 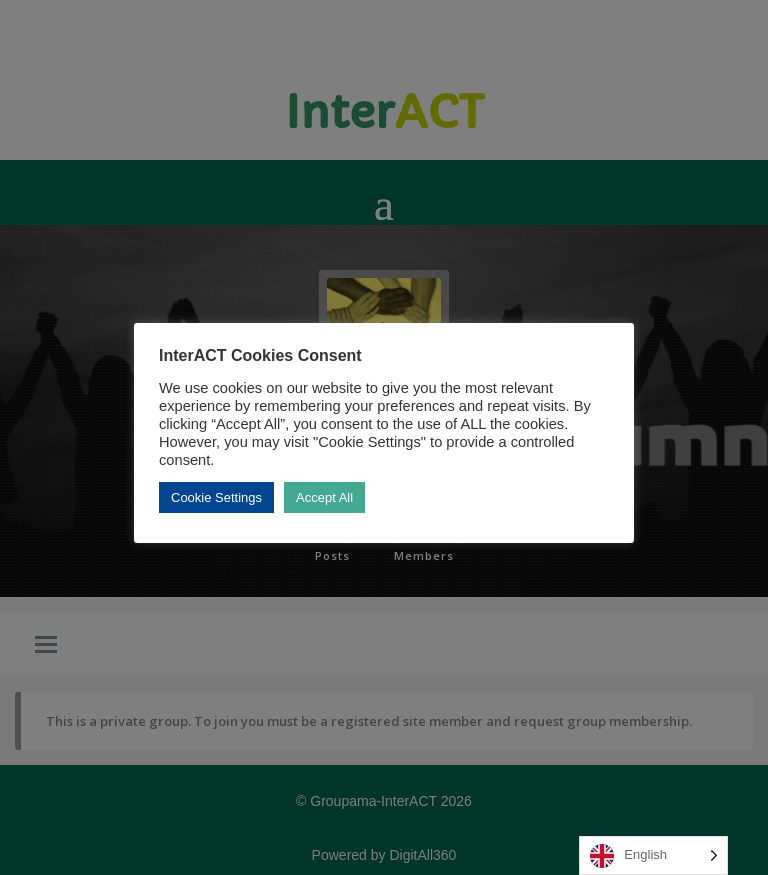 I want to click on Accept All [button], so click(x=324, y=497).